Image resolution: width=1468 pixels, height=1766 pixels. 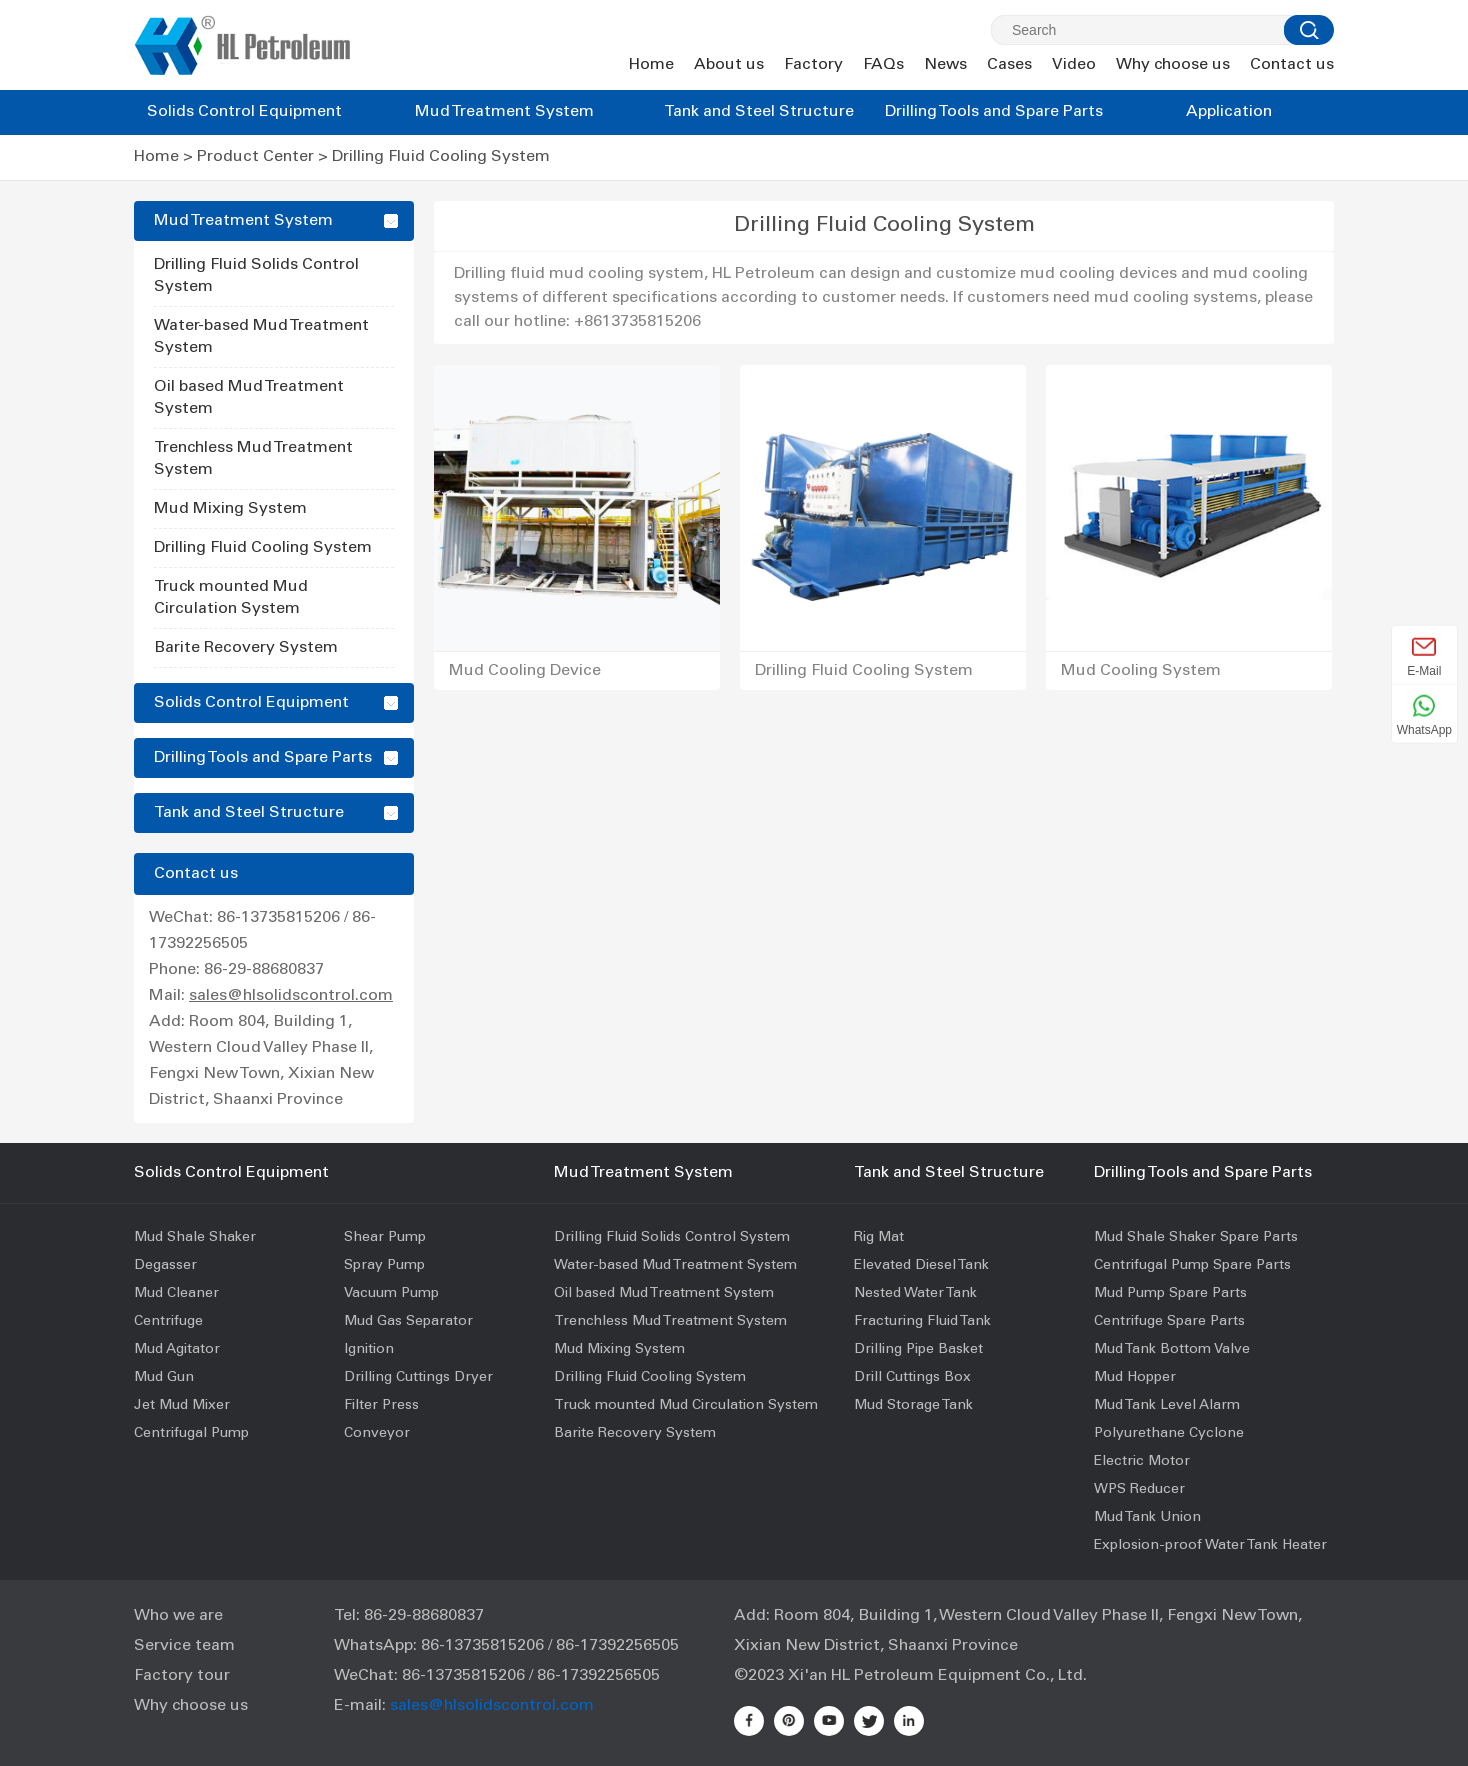 What do you see at coordinates (1173, 65) in the screenshot?
I see `Why choose us` at bounding box center [1173, 65].